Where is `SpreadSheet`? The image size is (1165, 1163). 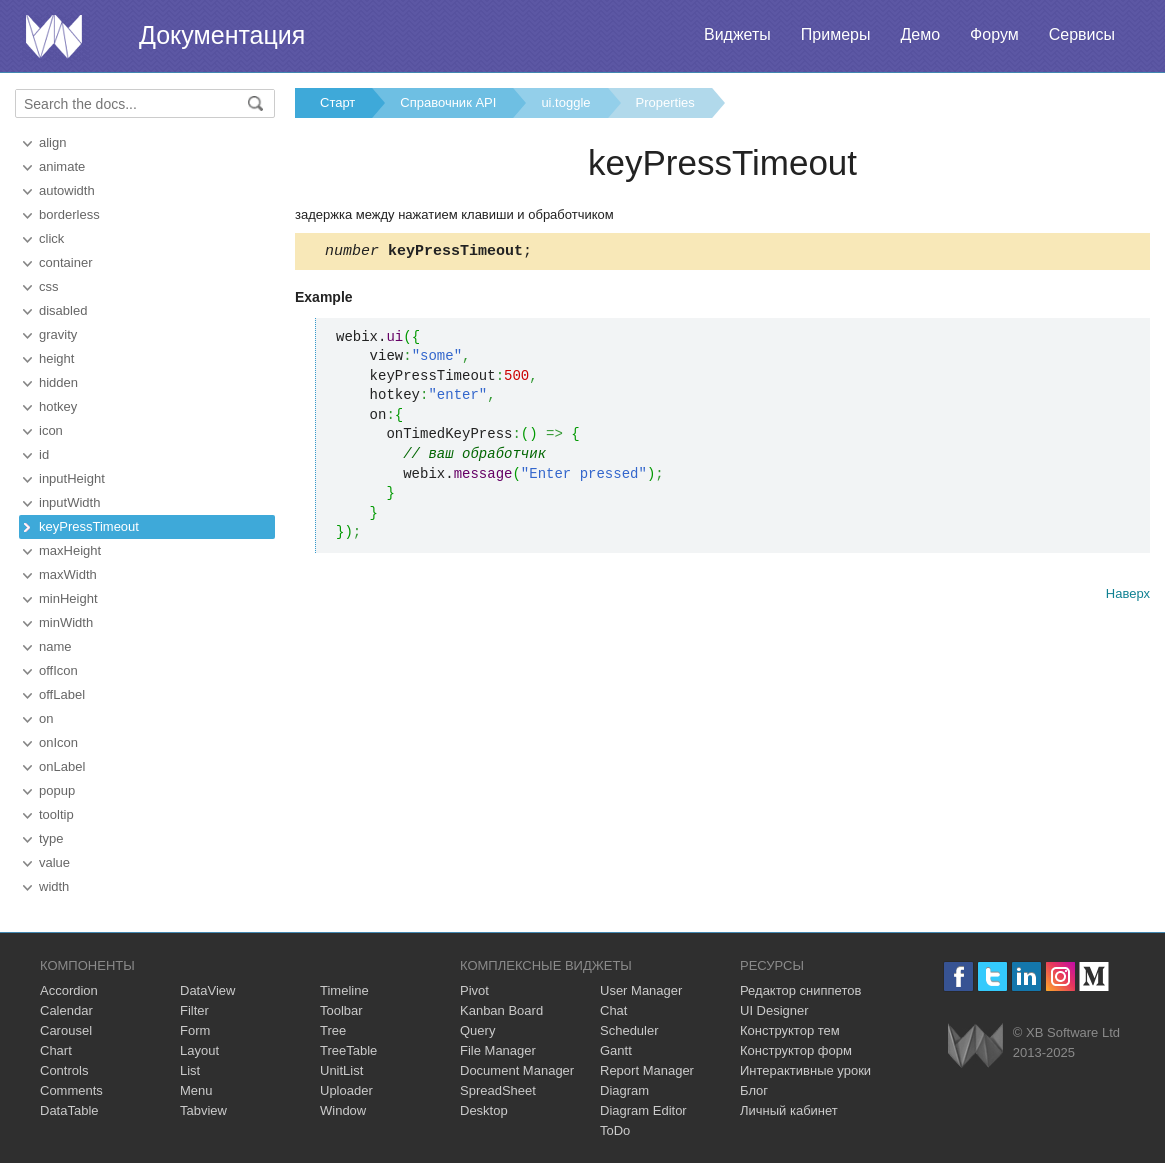
SpreadSheet is located at coordinates (498, 1090).